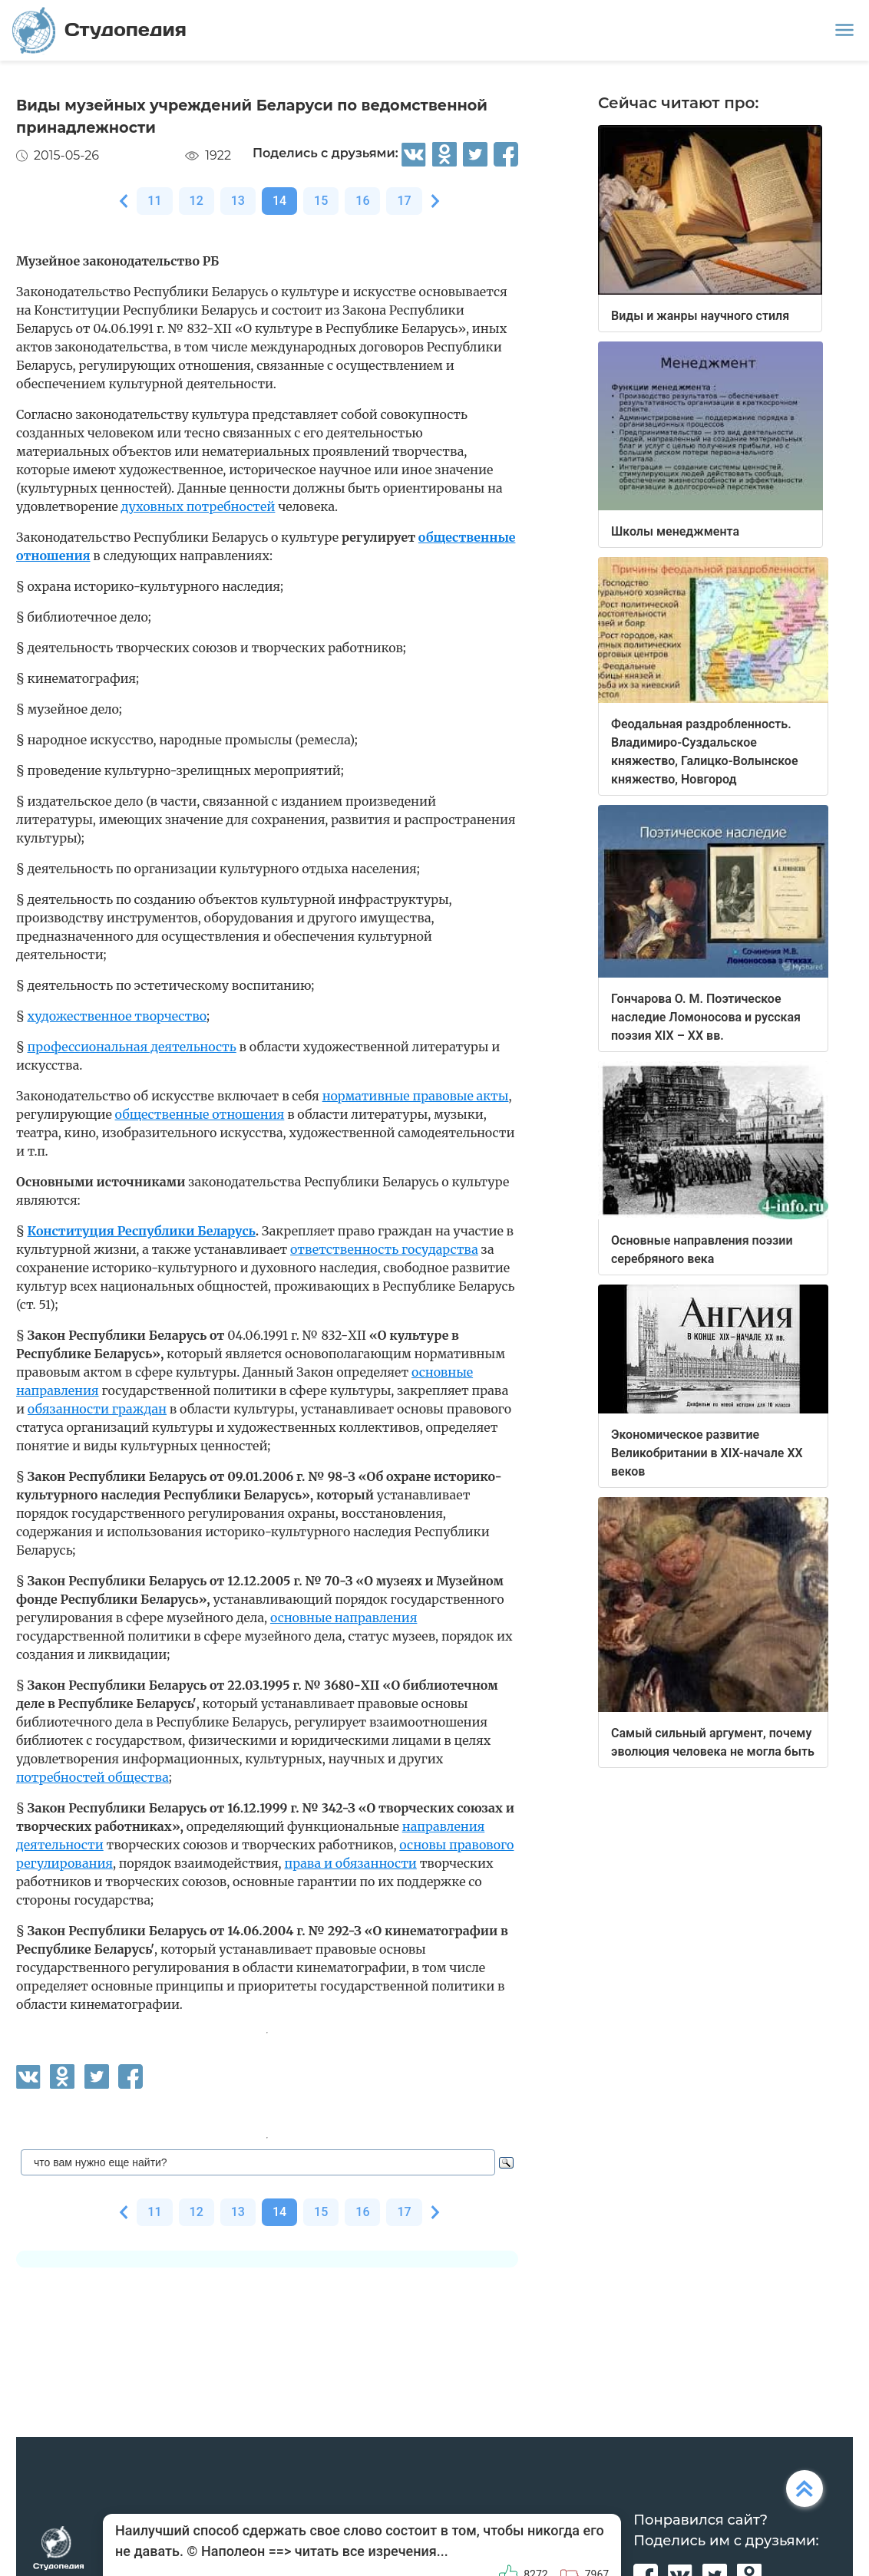 The image size is (869, 2576). Describe the element at coordinates (198, 506) in the screenshot. I see `духовных потребностей` at that location.